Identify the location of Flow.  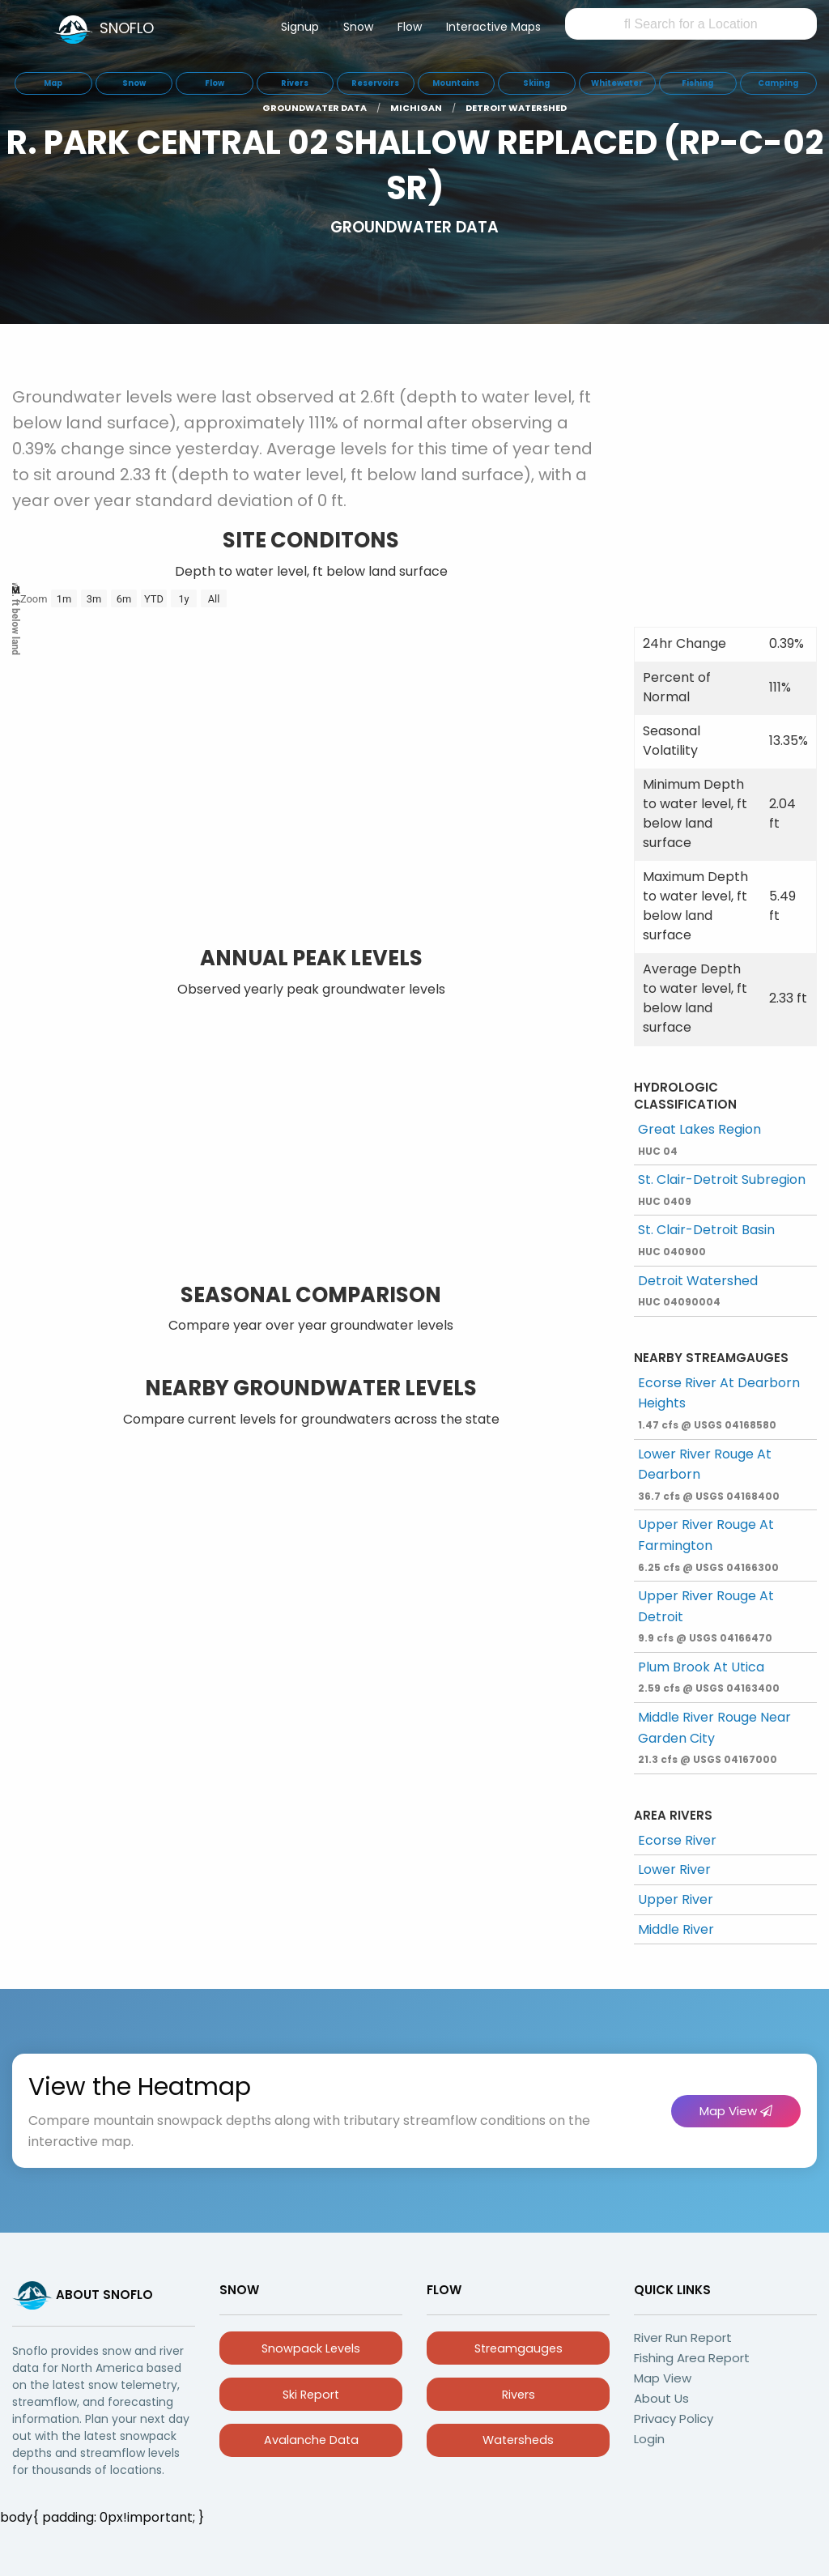
(409, 27).